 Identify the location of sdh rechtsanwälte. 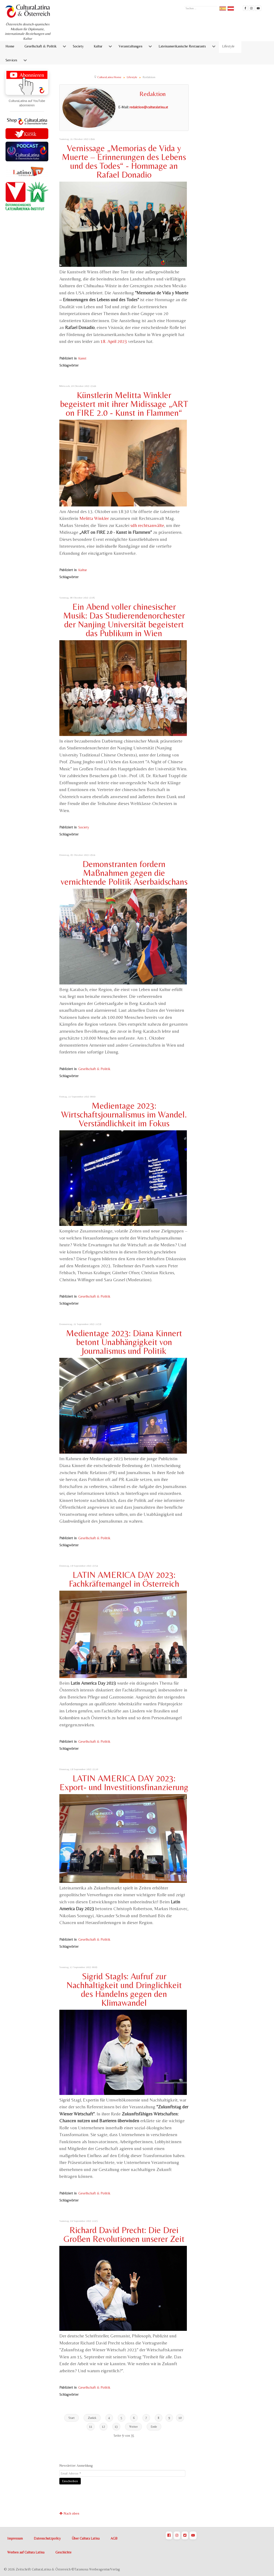
(147, 525).